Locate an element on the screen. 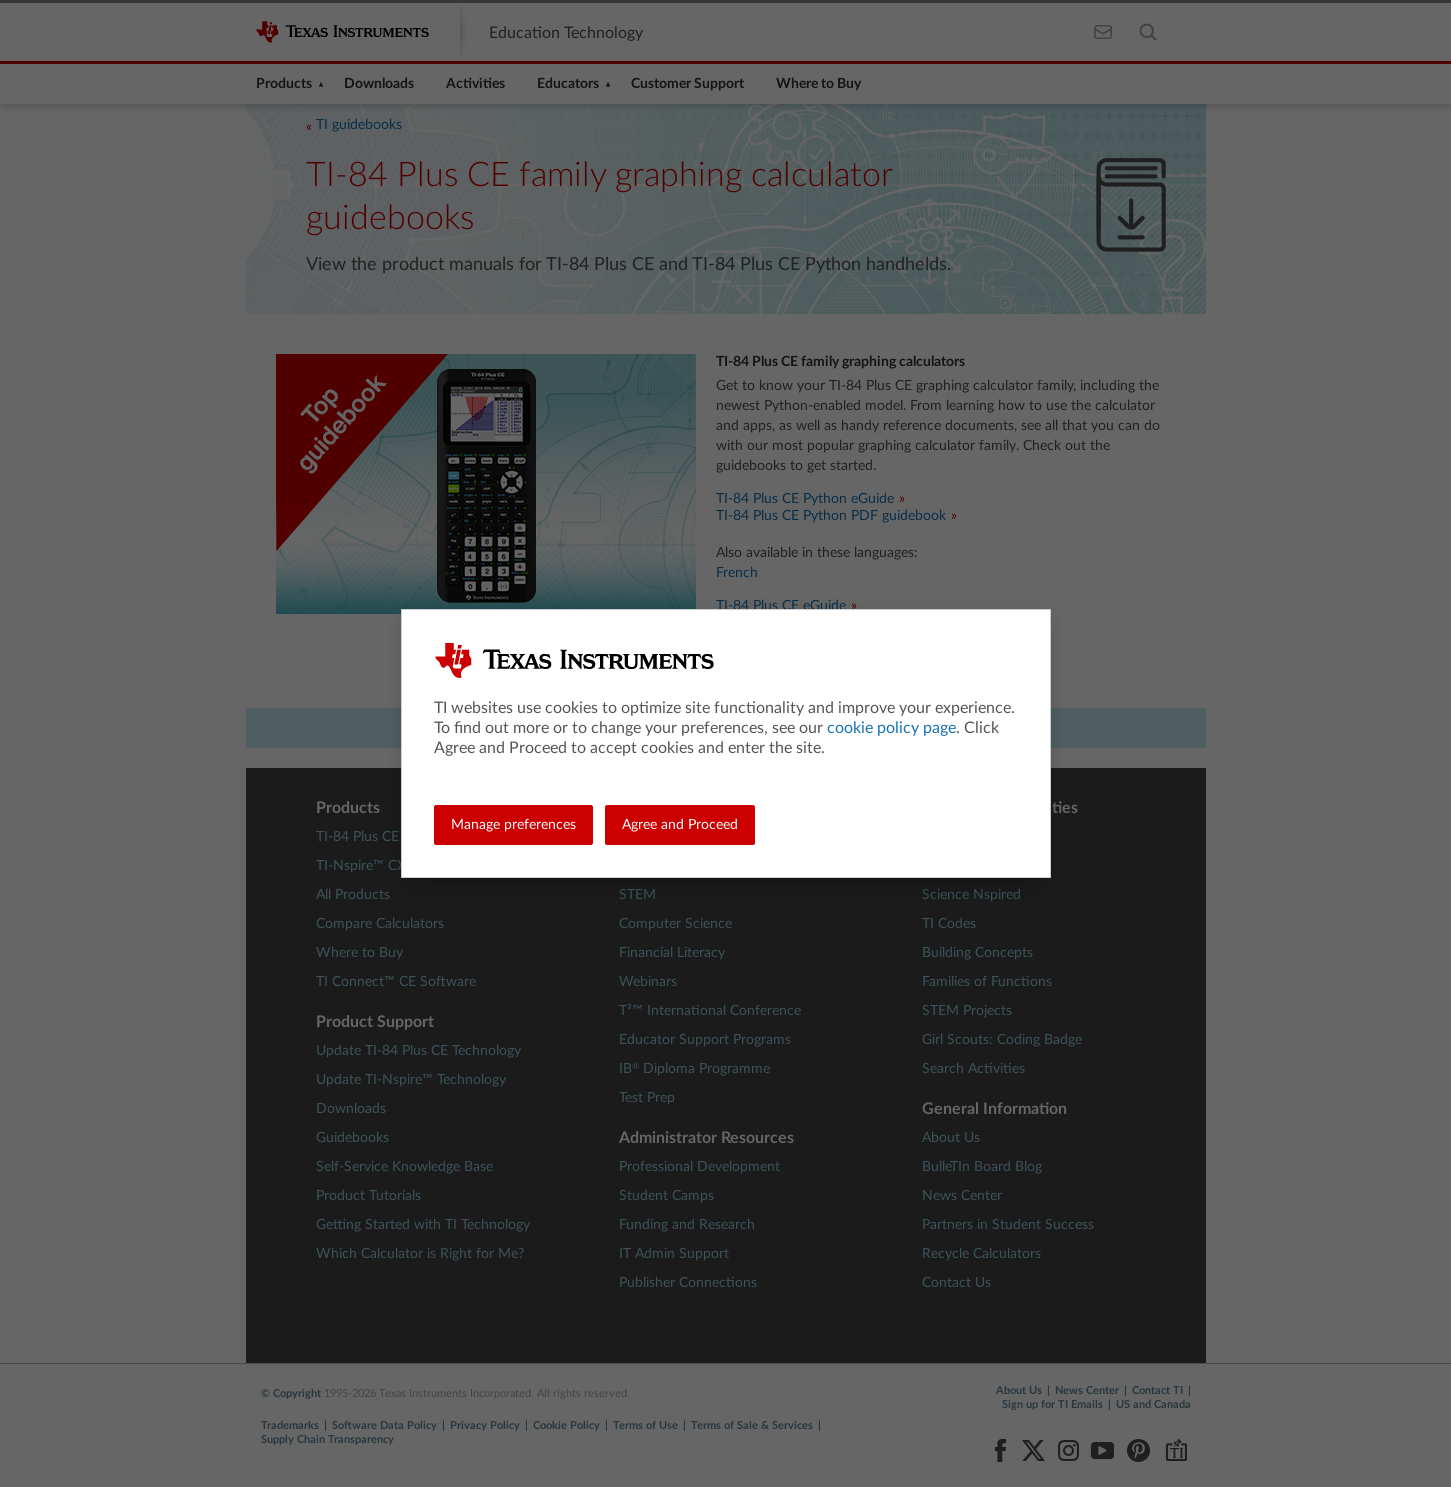 This screenshot has height=1487, width=1451. Manage preferences is located at coordinates (513, 825).